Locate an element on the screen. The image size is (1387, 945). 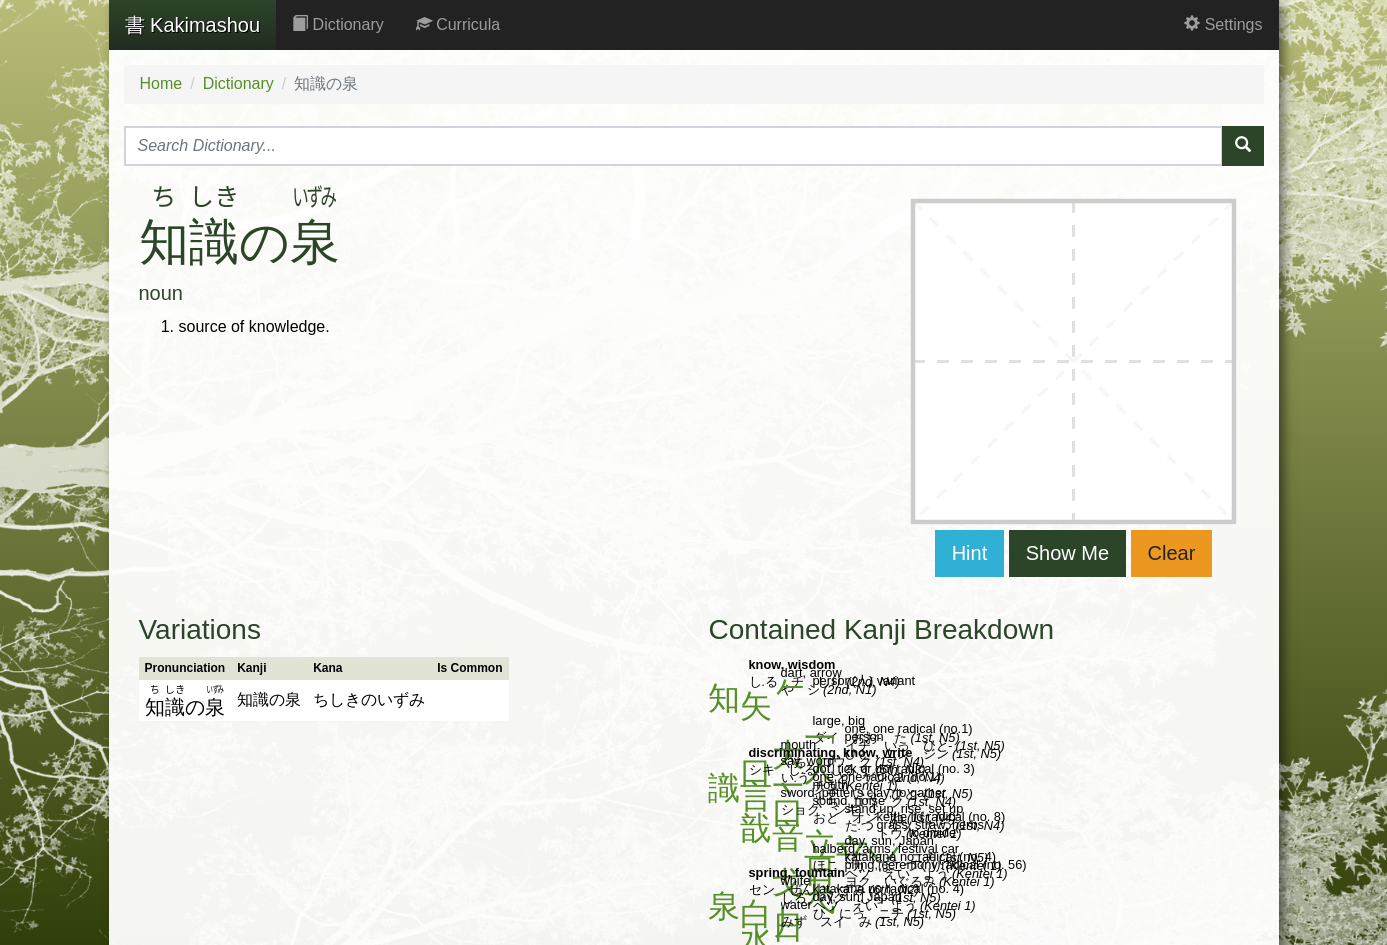
Dictionary is located at coordinates (338, 24).